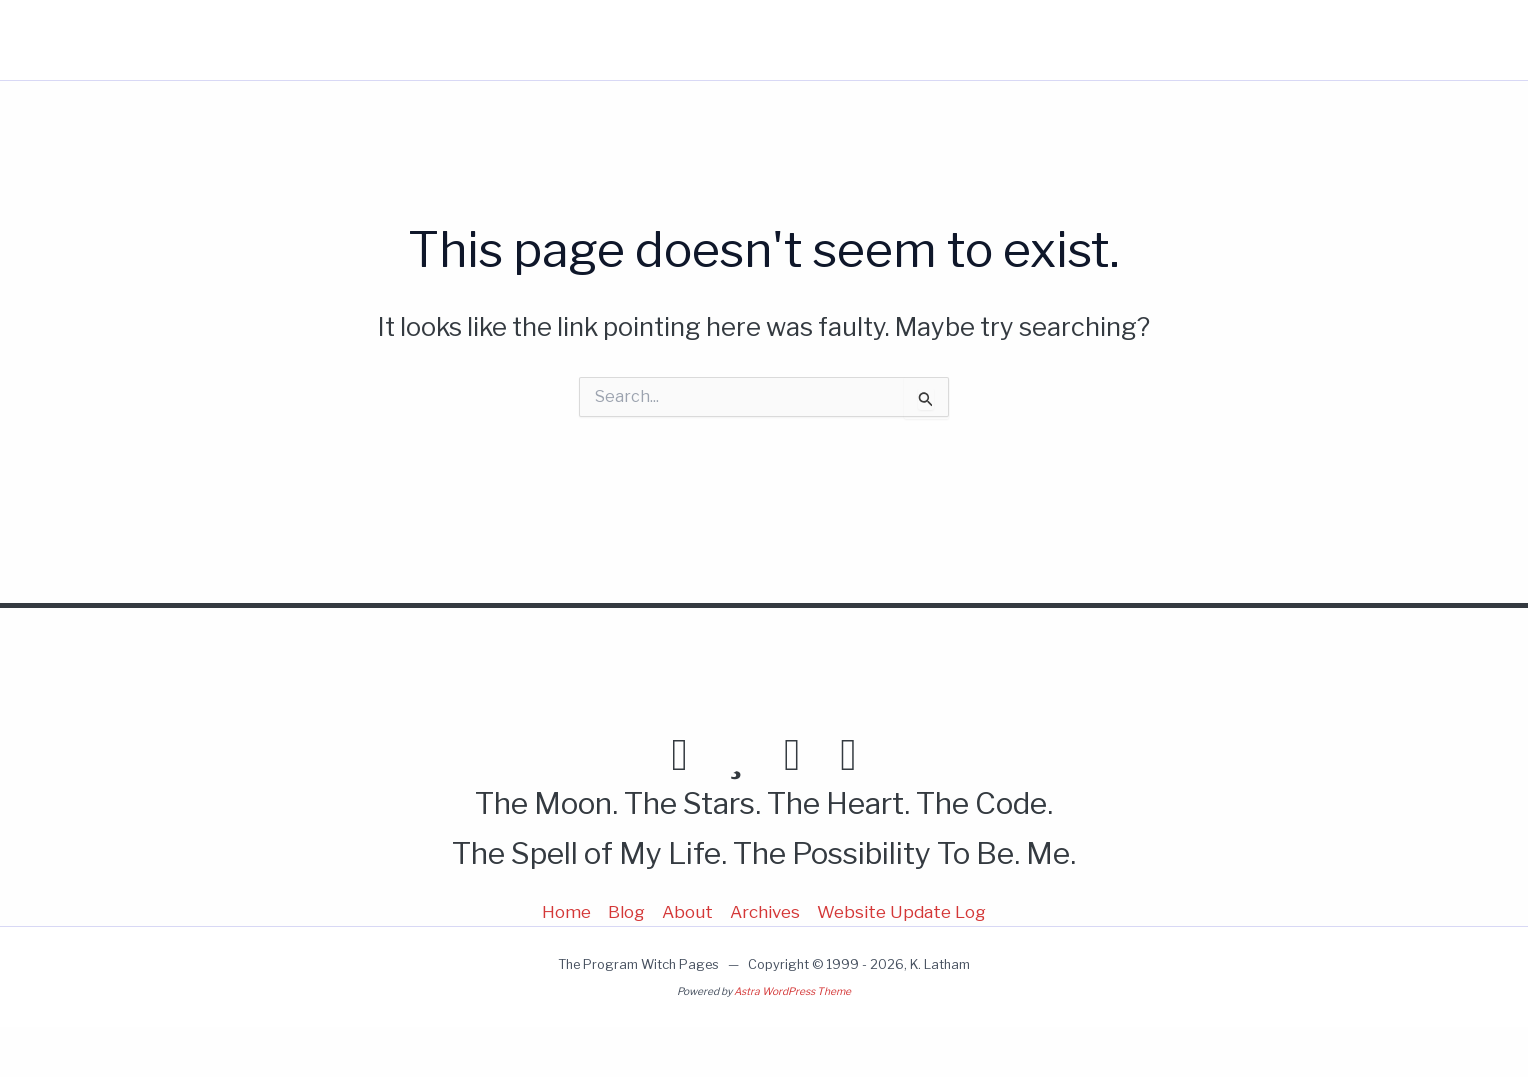 The width and height of the screenshot is (1528, 1077). What do you see at coordinates (1133, 40) in the screenshot?
I see `About` at bounding box center [1133, 40].